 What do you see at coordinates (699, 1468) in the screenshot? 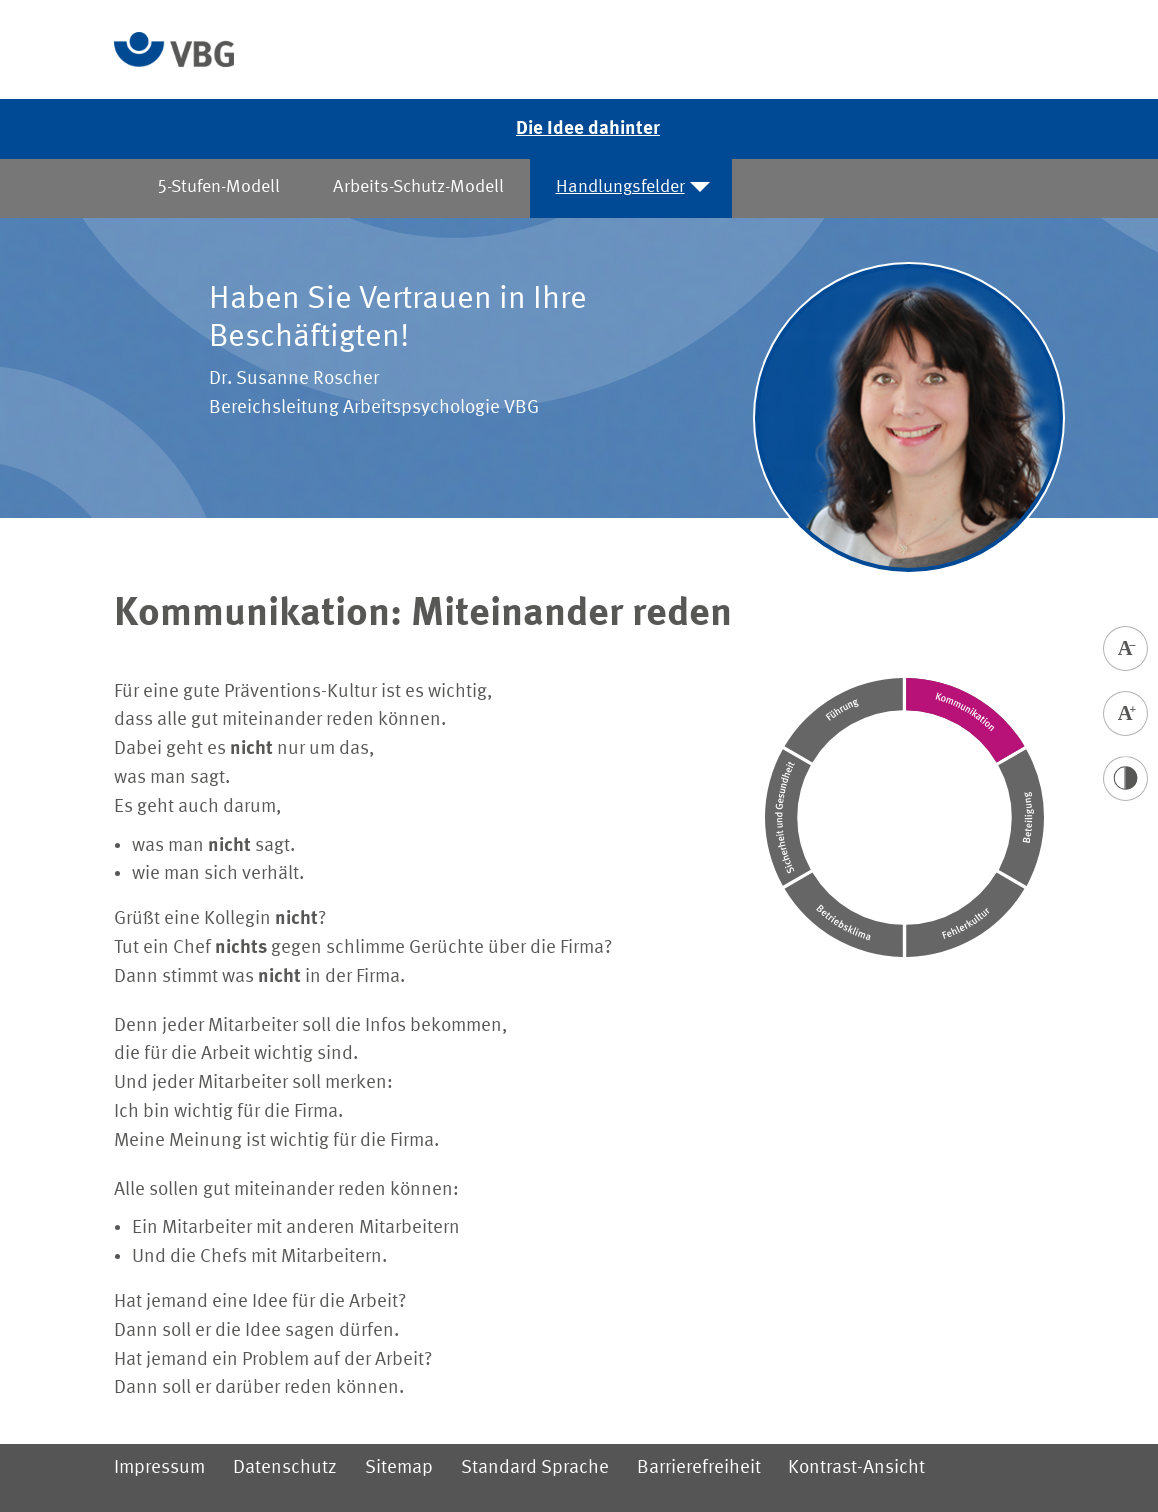
I see `Barrierefreiheit` at bounding box center [699, 1468].